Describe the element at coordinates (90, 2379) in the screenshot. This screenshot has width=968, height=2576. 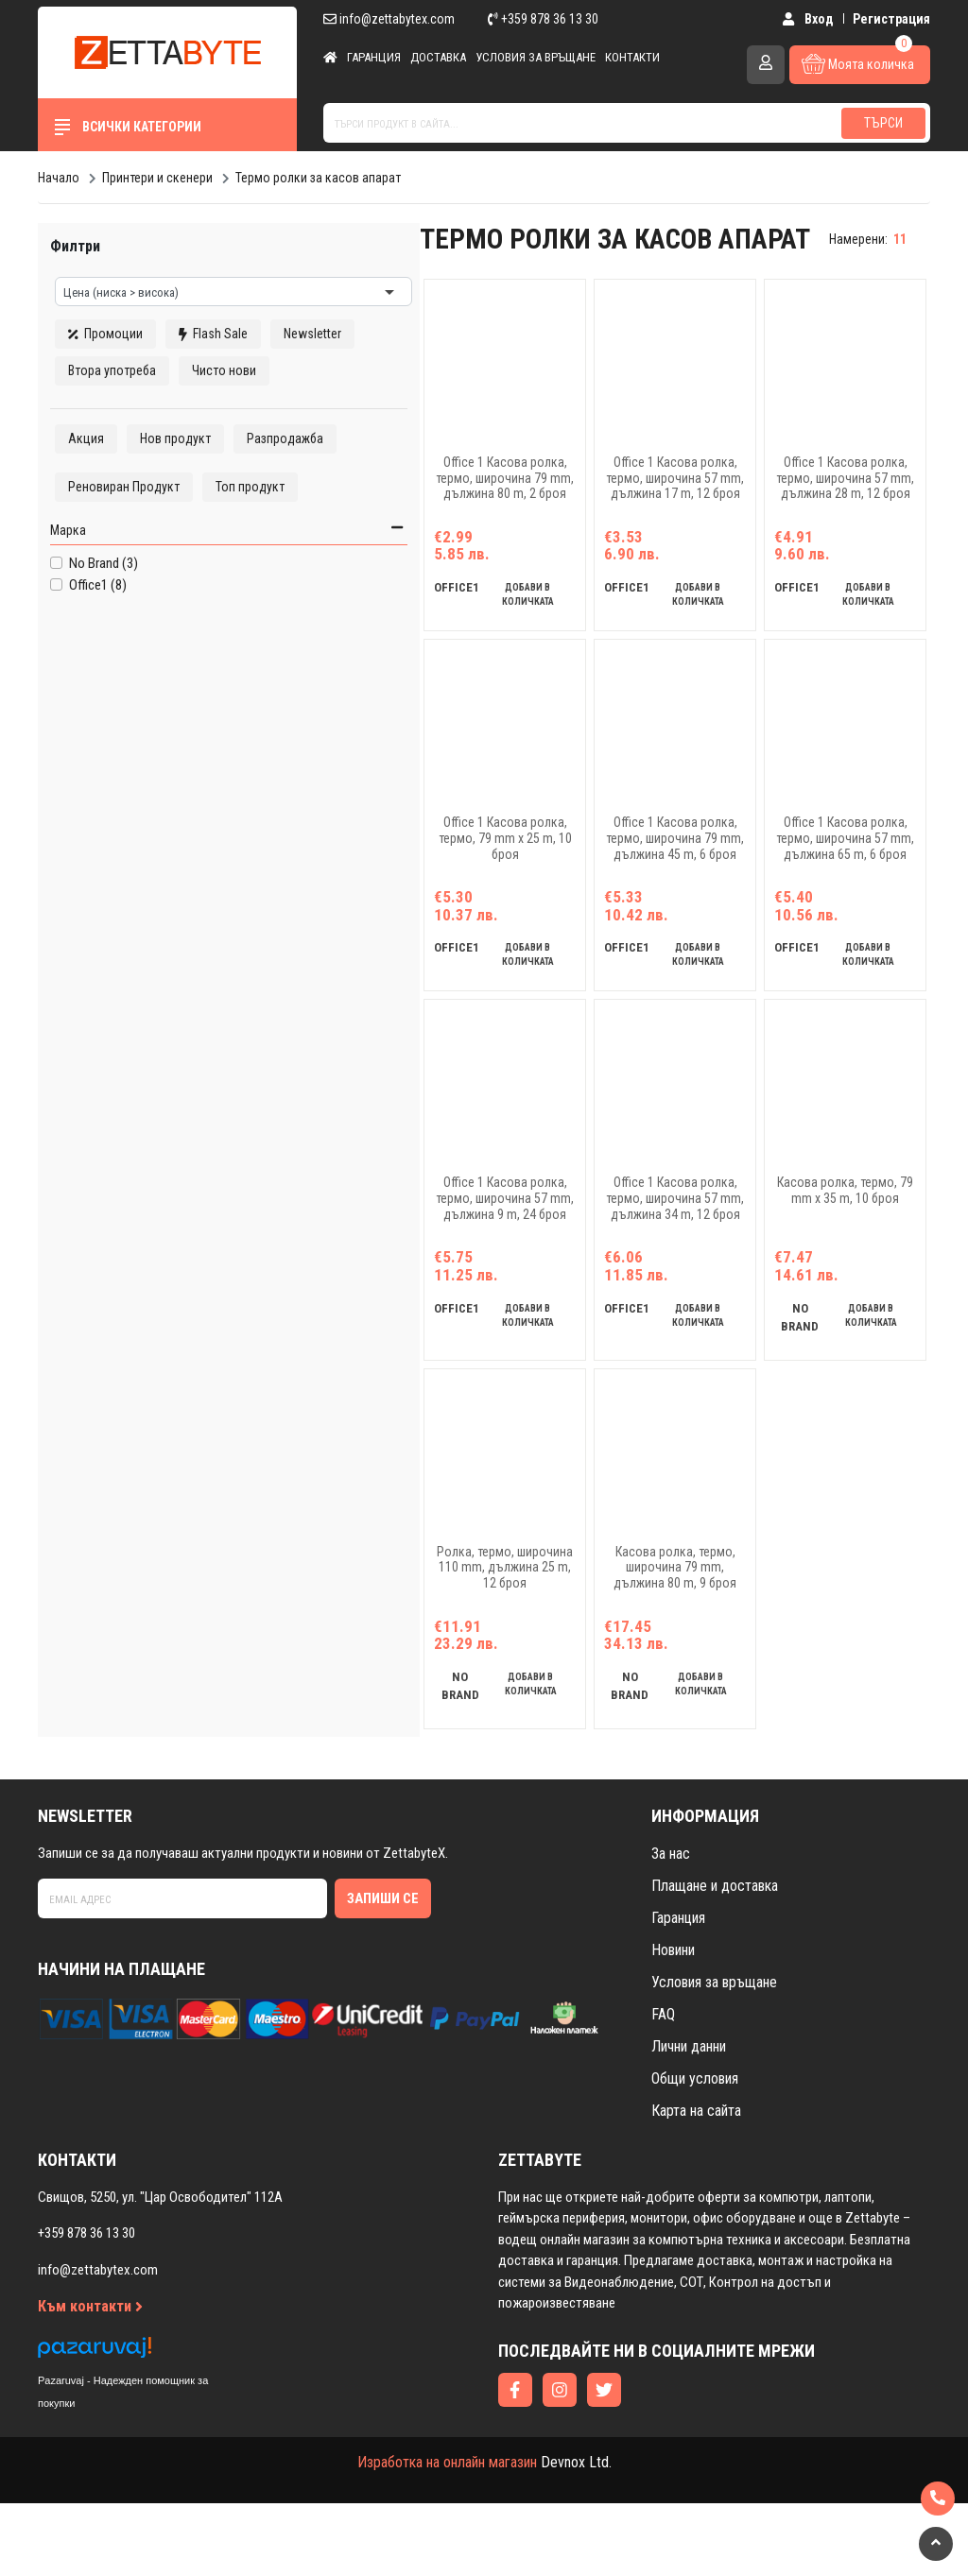
I see `Към контакти` at that location.